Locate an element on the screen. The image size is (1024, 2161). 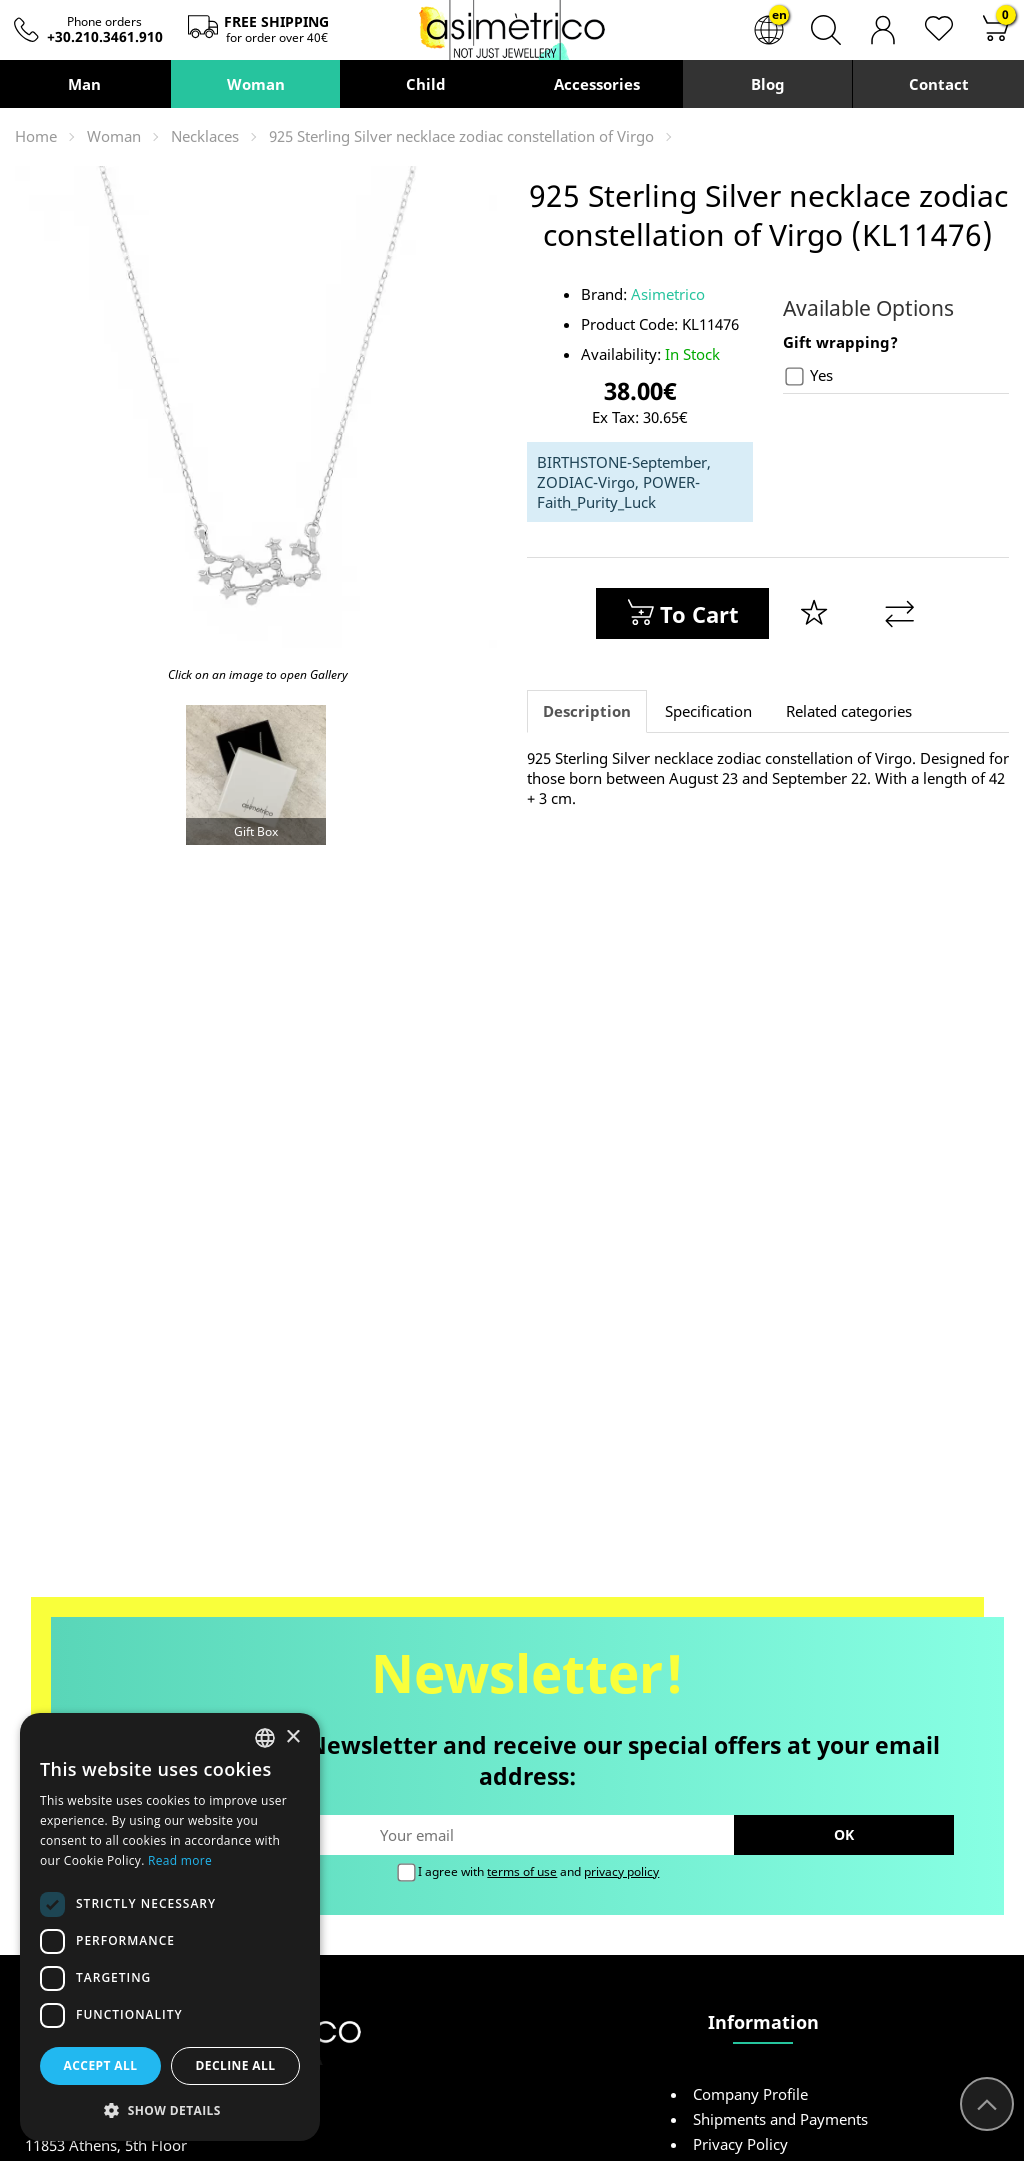
terms of use is located at coordinates (522, 1871).